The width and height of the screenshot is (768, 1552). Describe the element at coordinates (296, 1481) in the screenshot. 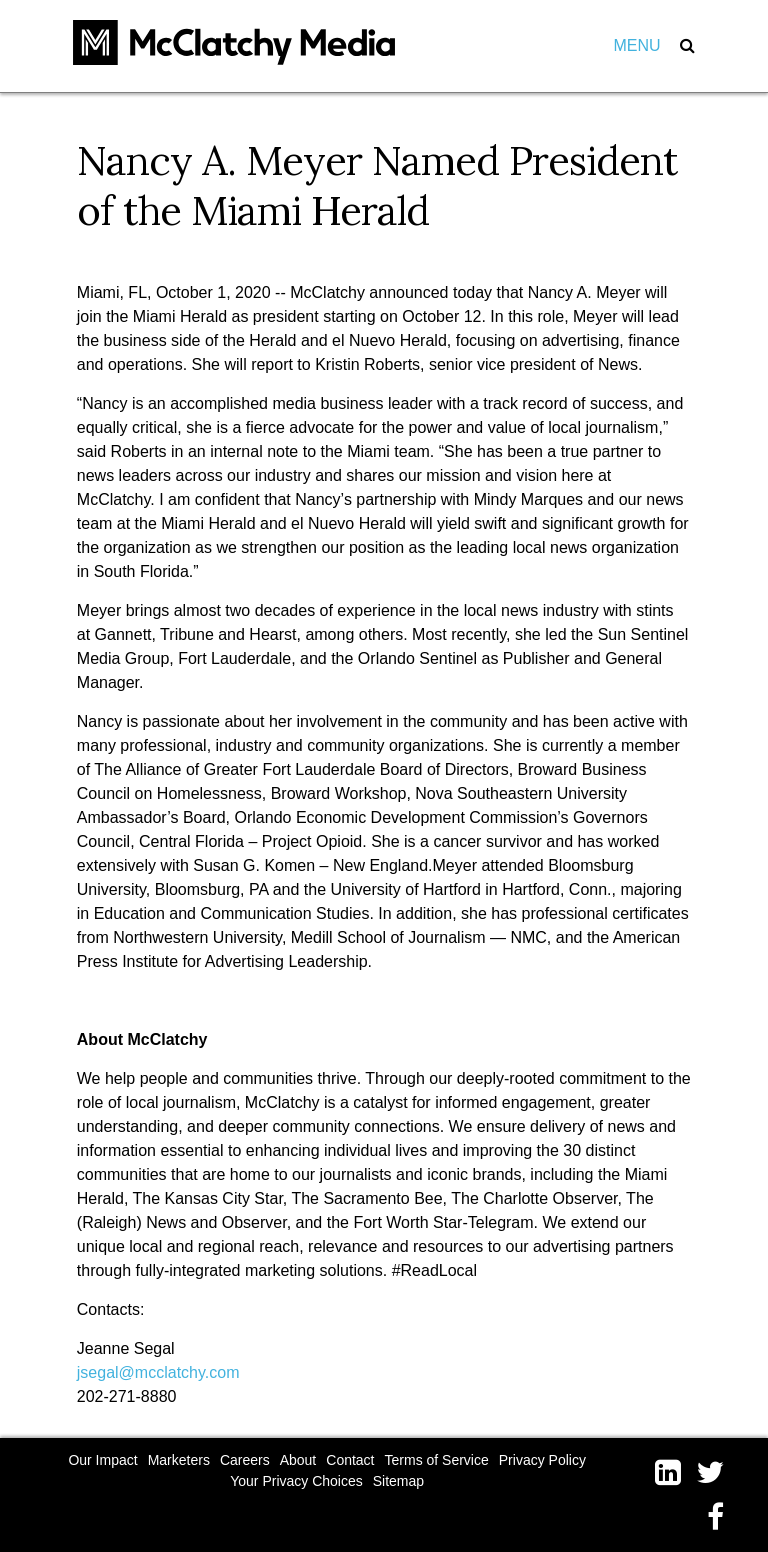

I see `Your Privacy Choices` at that location.